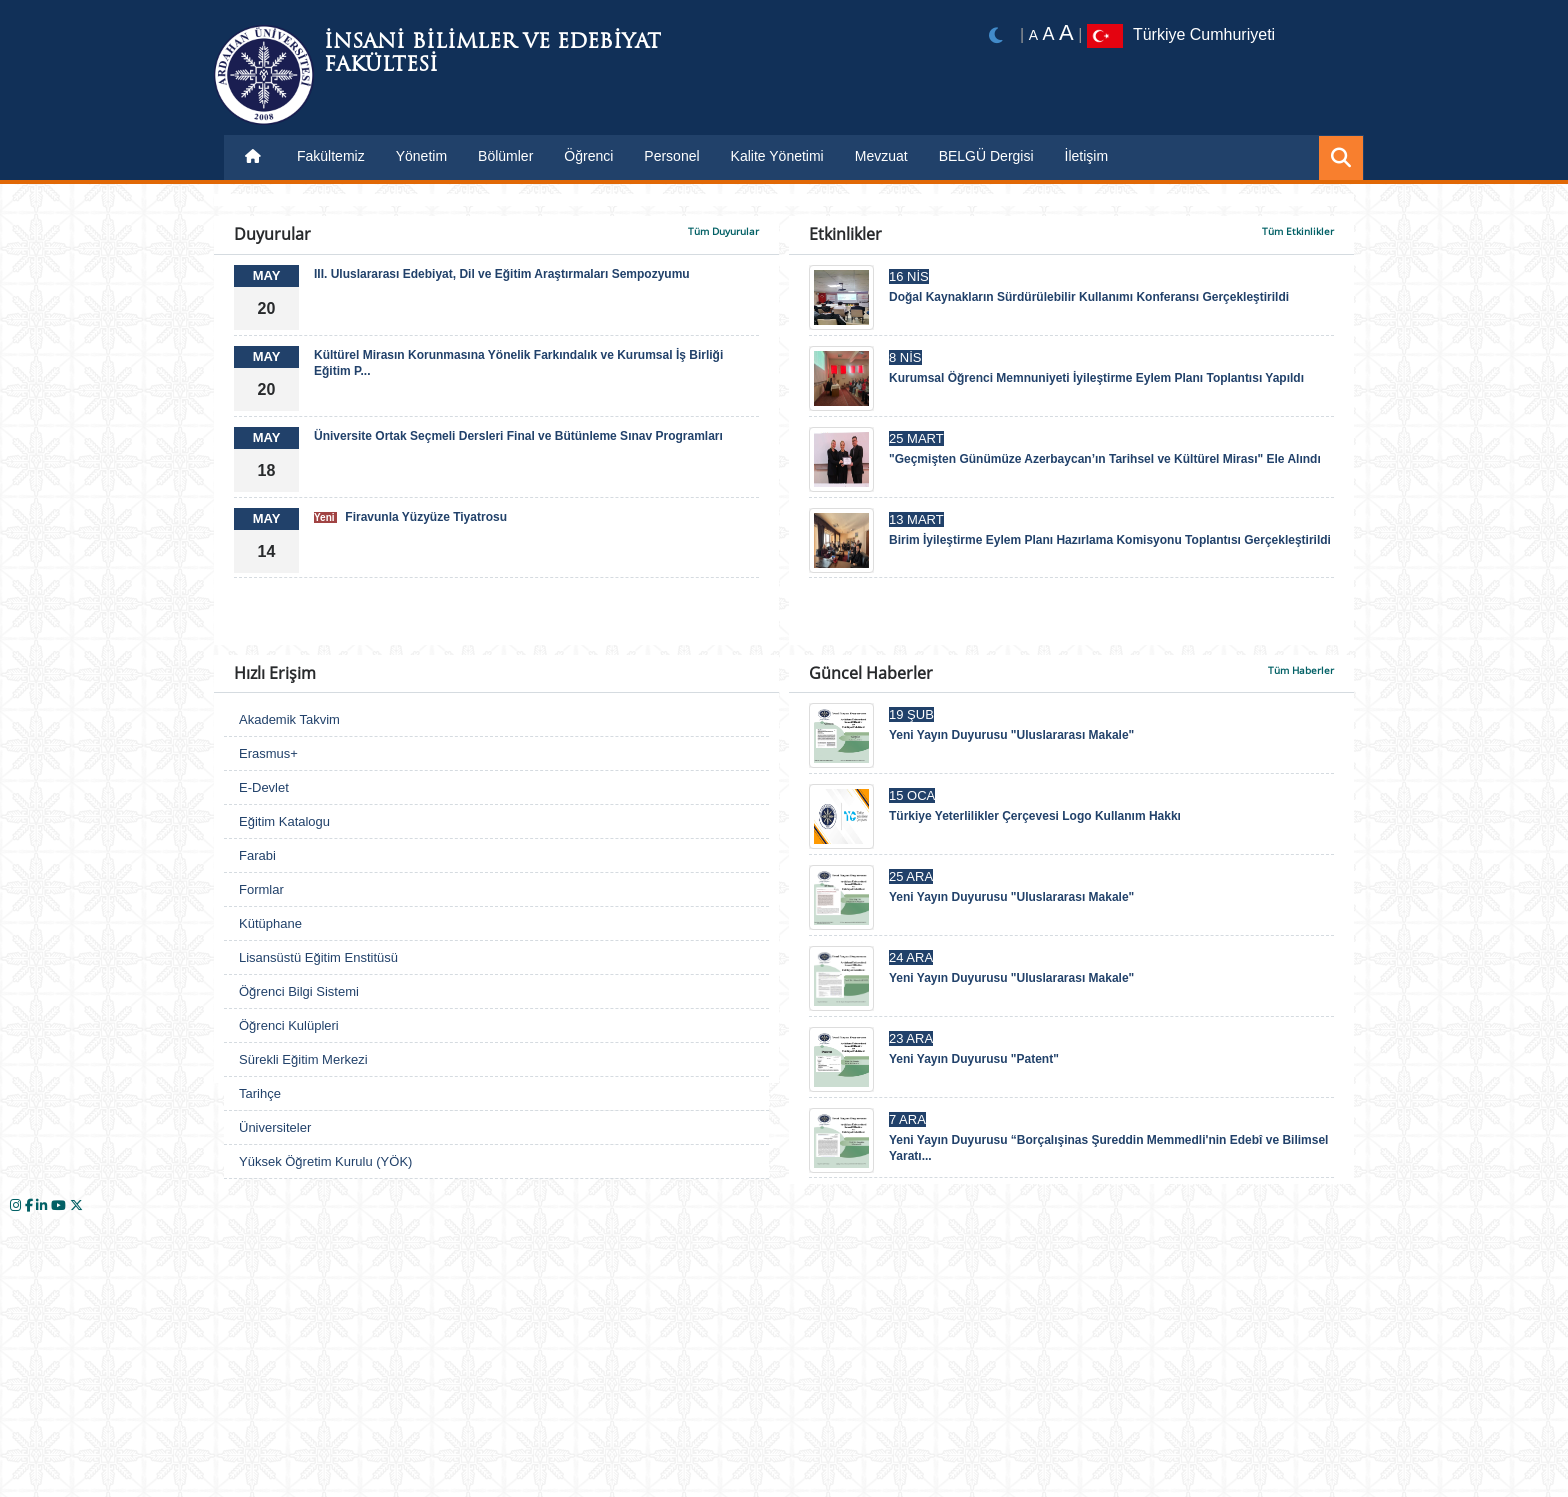 Image resolution: width=1568 pixels, height=1497 pixels. Describe the element at coordinates (1110, 540) in the screenshot. I see `Birim İyileştirme Eylem Planı Hazırlama Komisyonu Toplantısı Gerçekleştirildi` at that location.